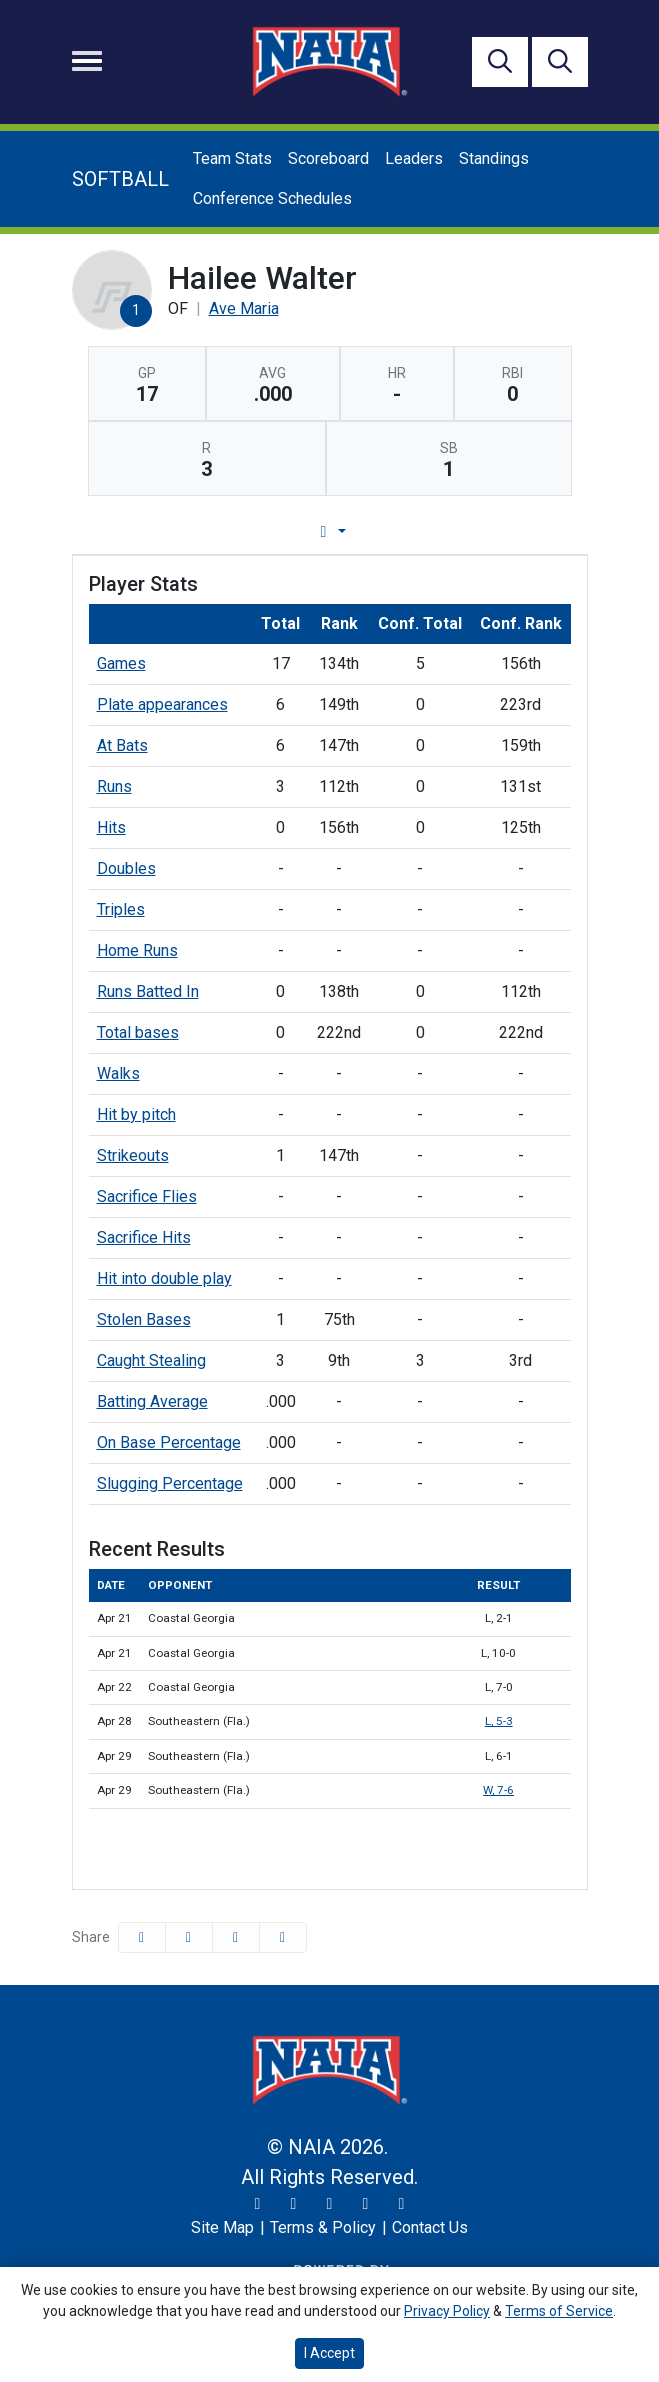 The height and width of the screenshot is (2382, 659). I want to click on [Share this page on Facebook], so click(142, 1937).